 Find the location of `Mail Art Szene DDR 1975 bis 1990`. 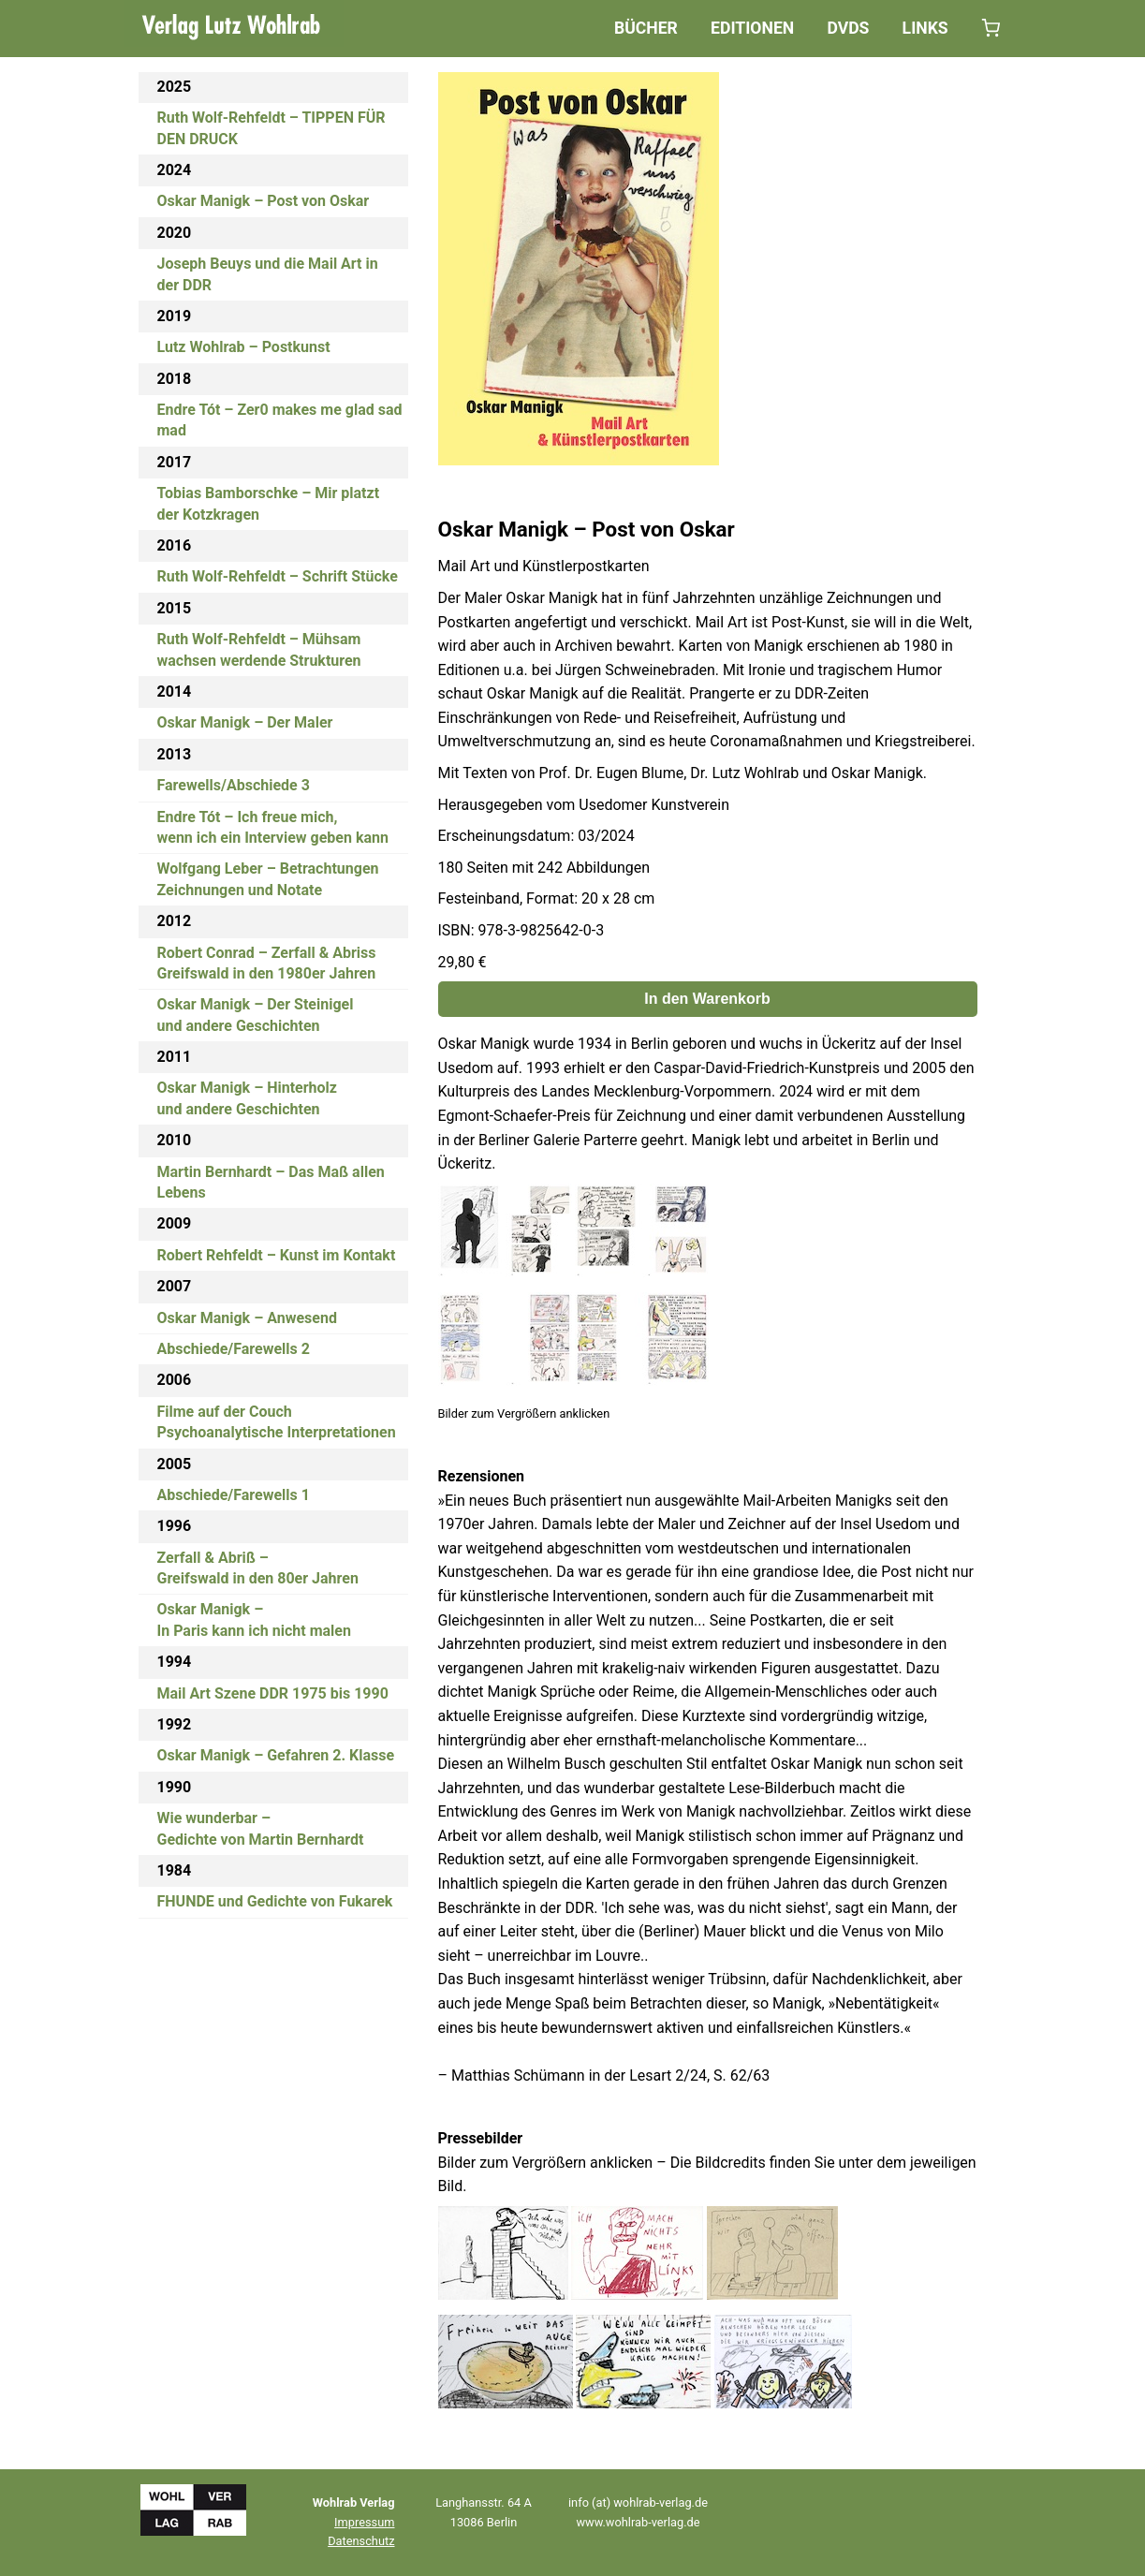

Mail Art Szene DDR 1975 bis 1990 is located at coordinates (273, 1693).